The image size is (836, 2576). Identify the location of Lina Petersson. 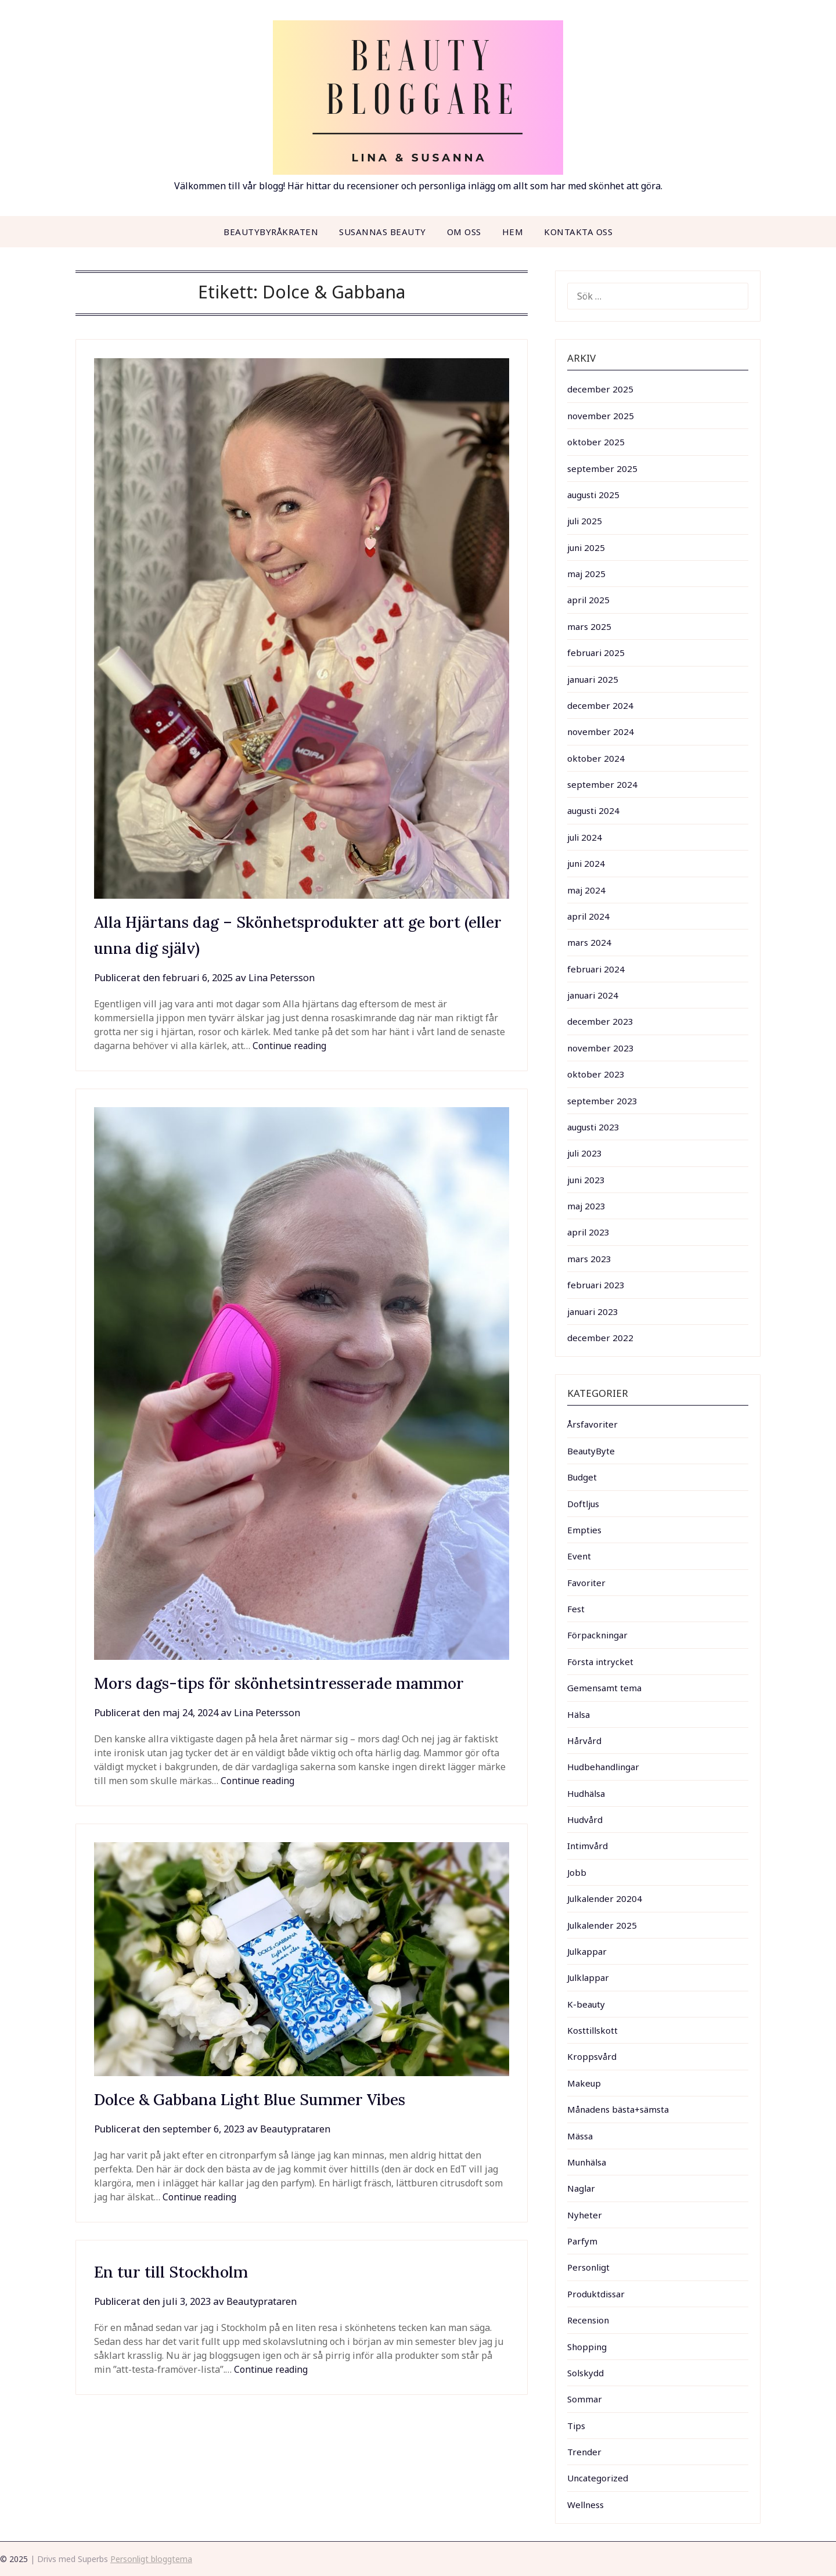
(286, 977).